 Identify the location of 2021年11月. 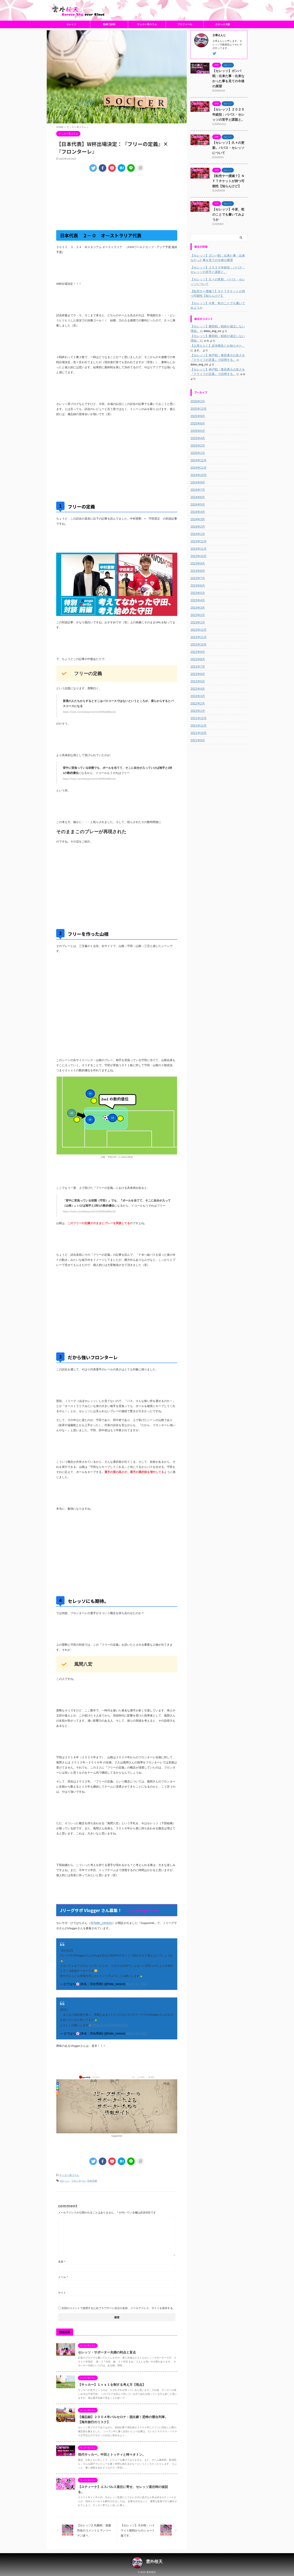
(198, 716).